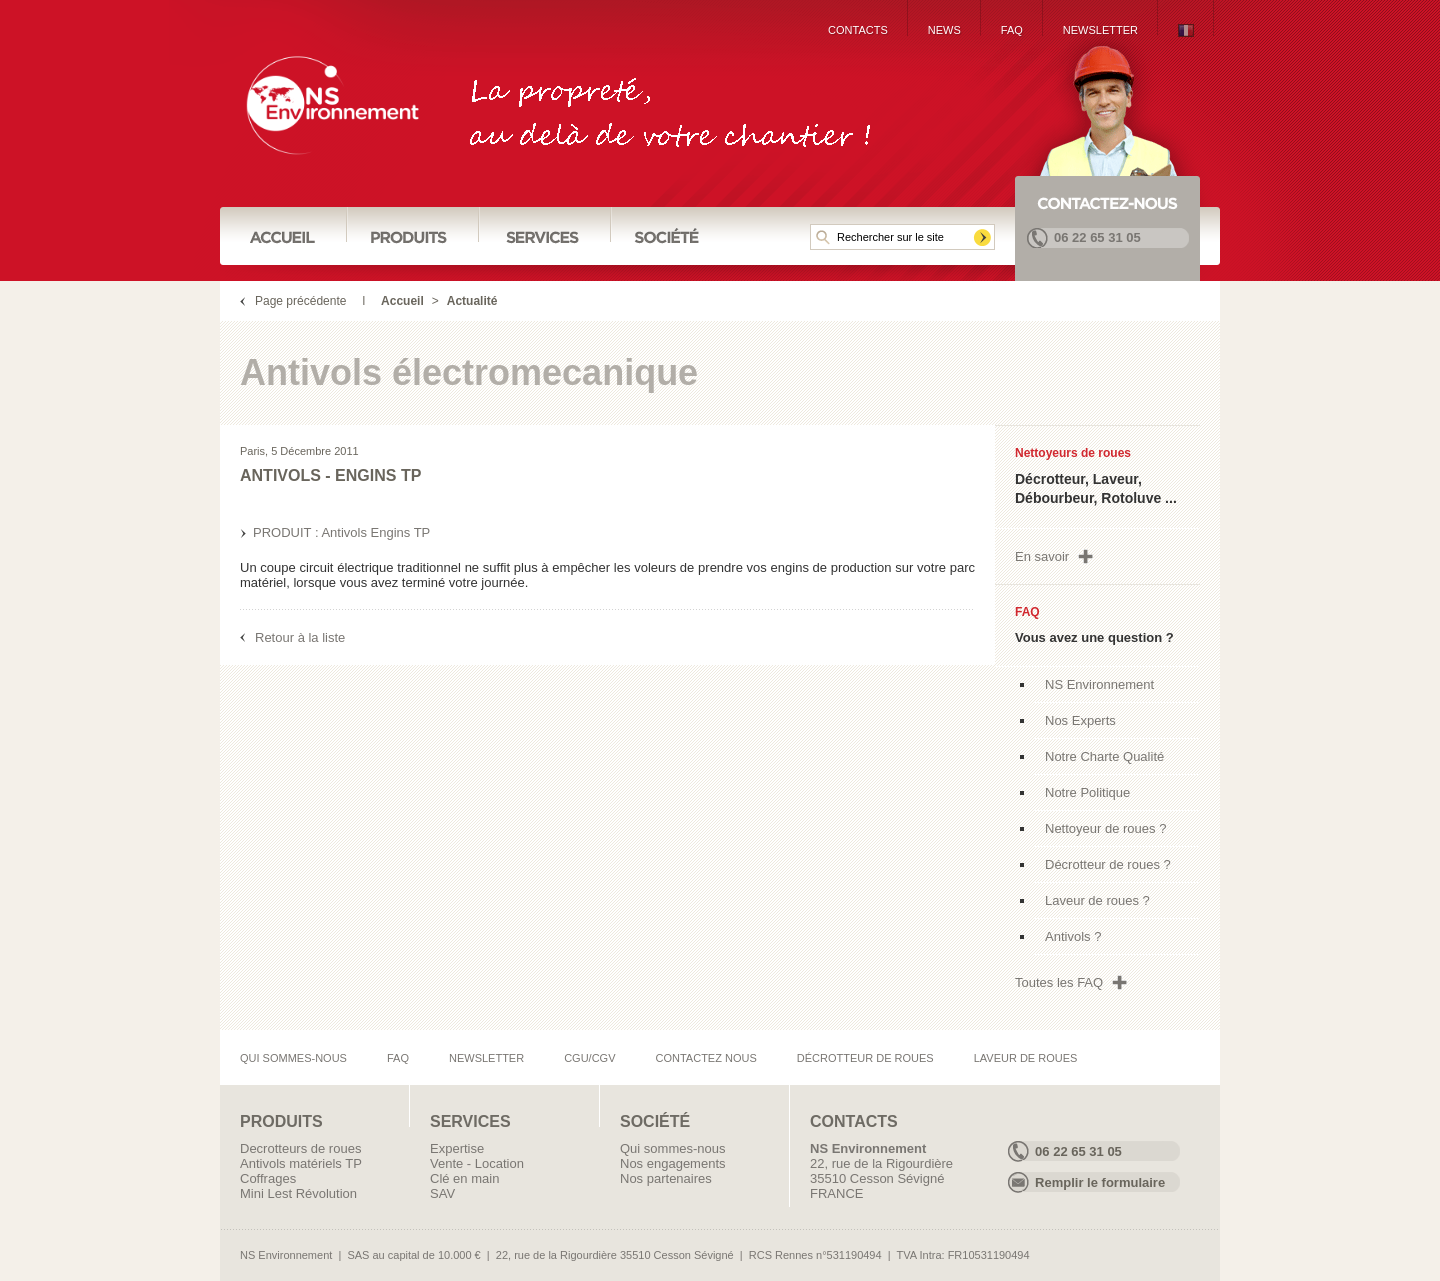 The width and height of the screenshot is (1440, 1281). I want to click on Coffrages, so click(268, 1178).